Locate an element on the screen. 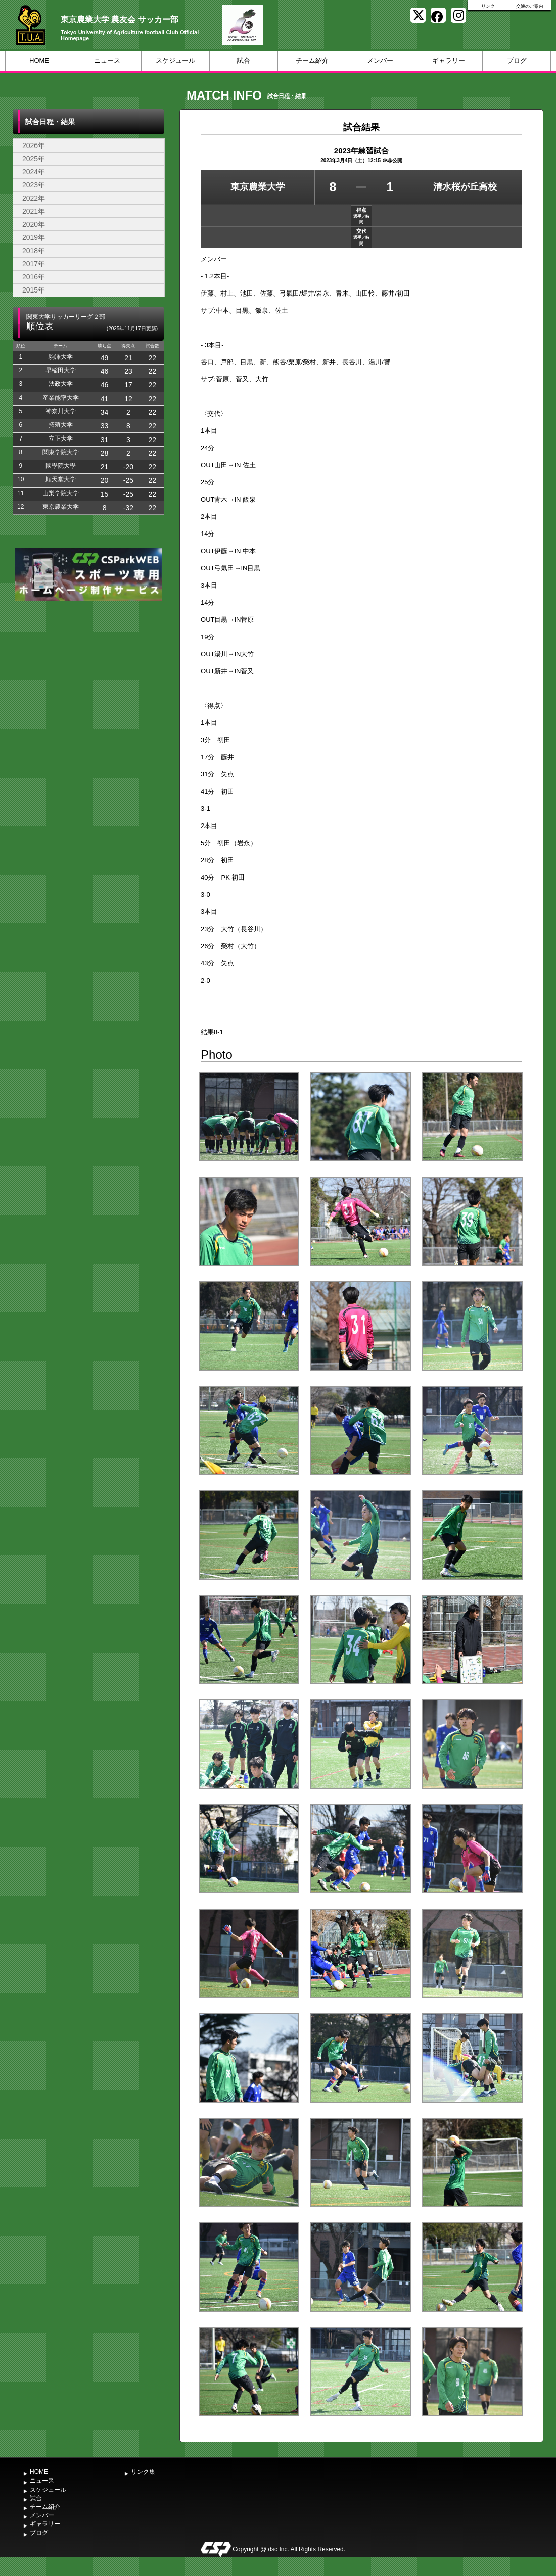 The width and height of the screenshot is (556, 2576). 2024年 is located at coordinates (33, 172).